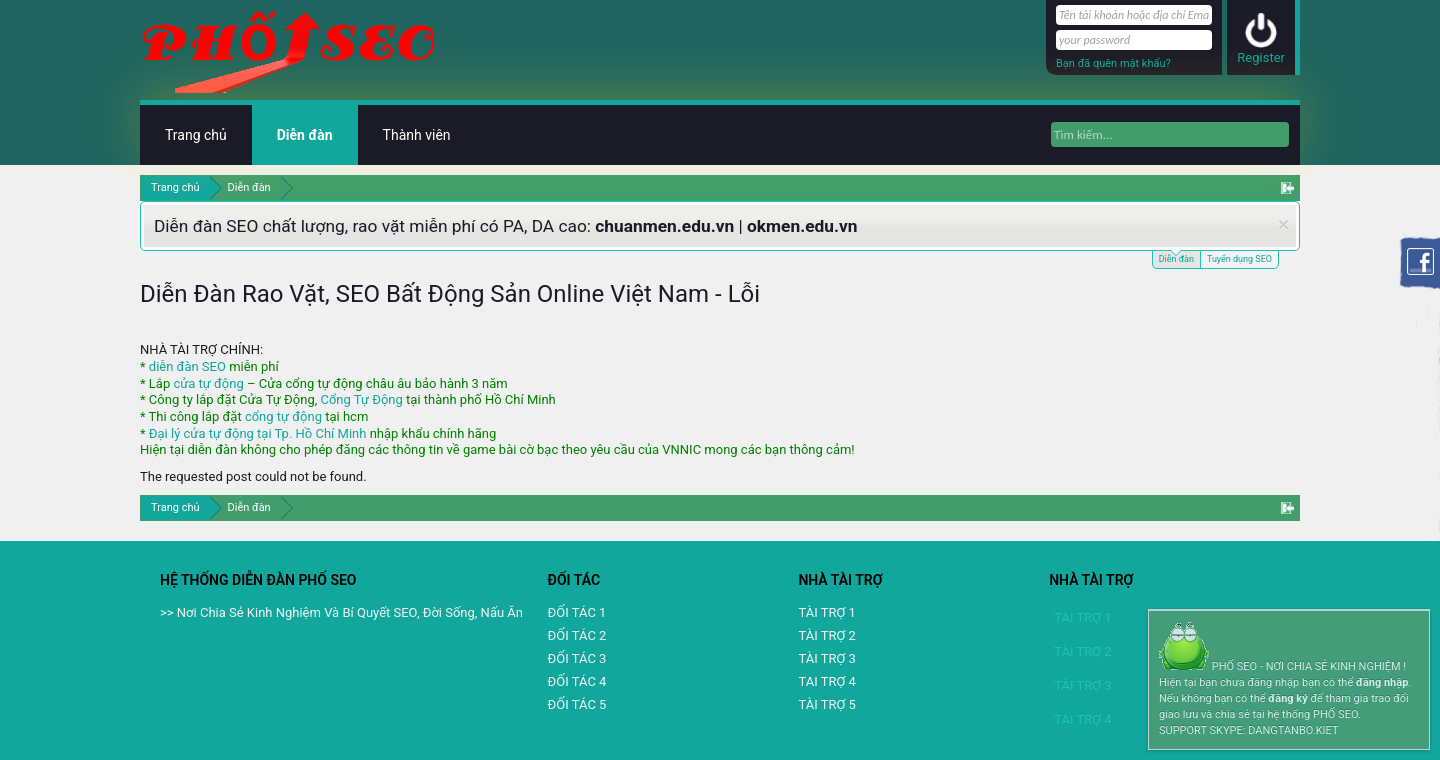  What do you see at coordinates (826, 704) in the screenshot?
I see `TÀI TRỢ 5` at bounding box center [826, 704].